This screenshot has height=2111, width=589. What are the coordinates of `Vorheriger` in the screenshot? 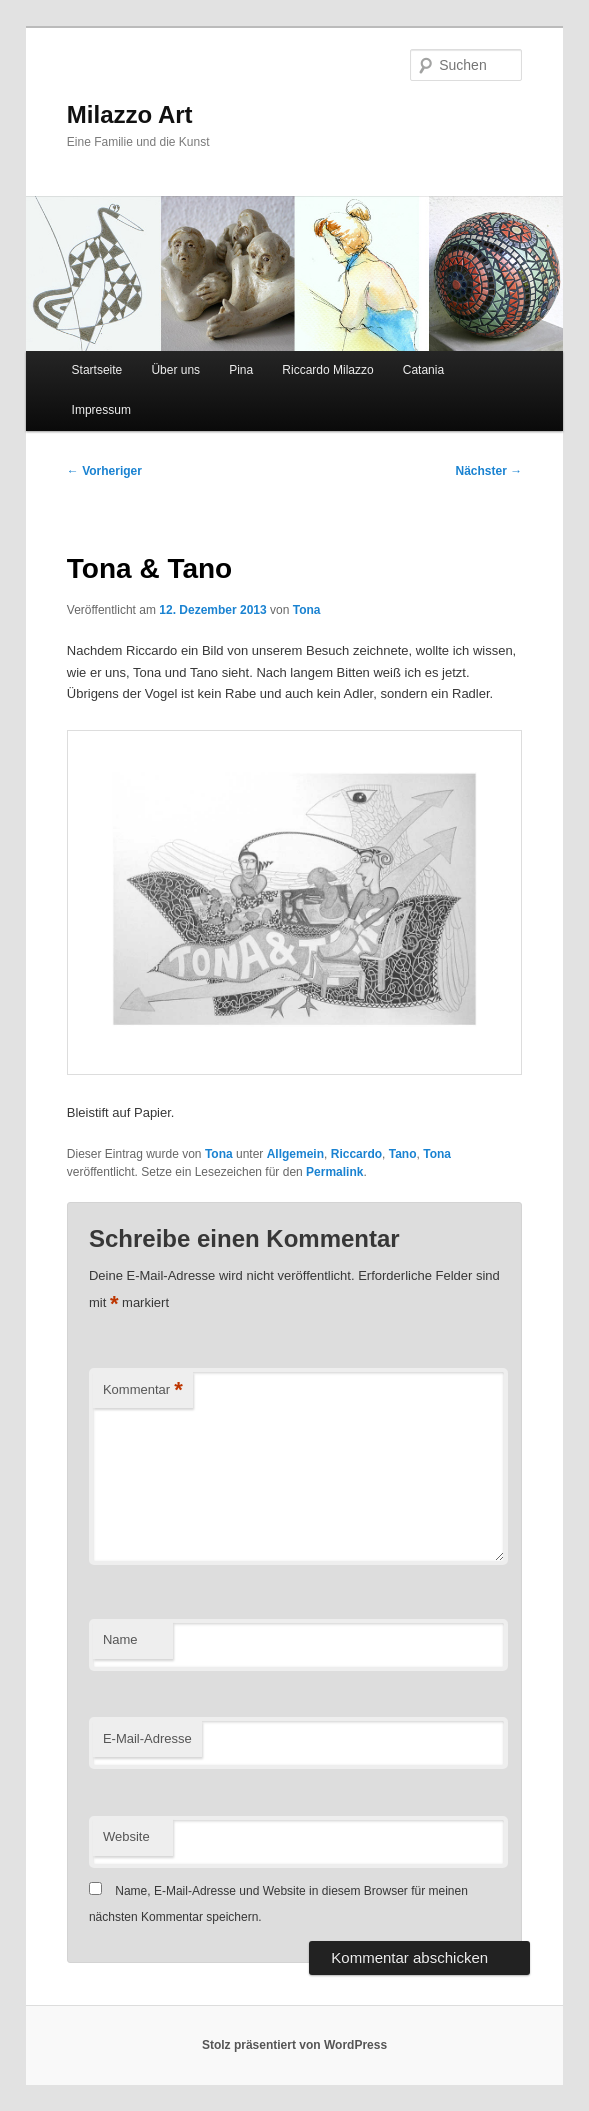 It's located at (104, 471).